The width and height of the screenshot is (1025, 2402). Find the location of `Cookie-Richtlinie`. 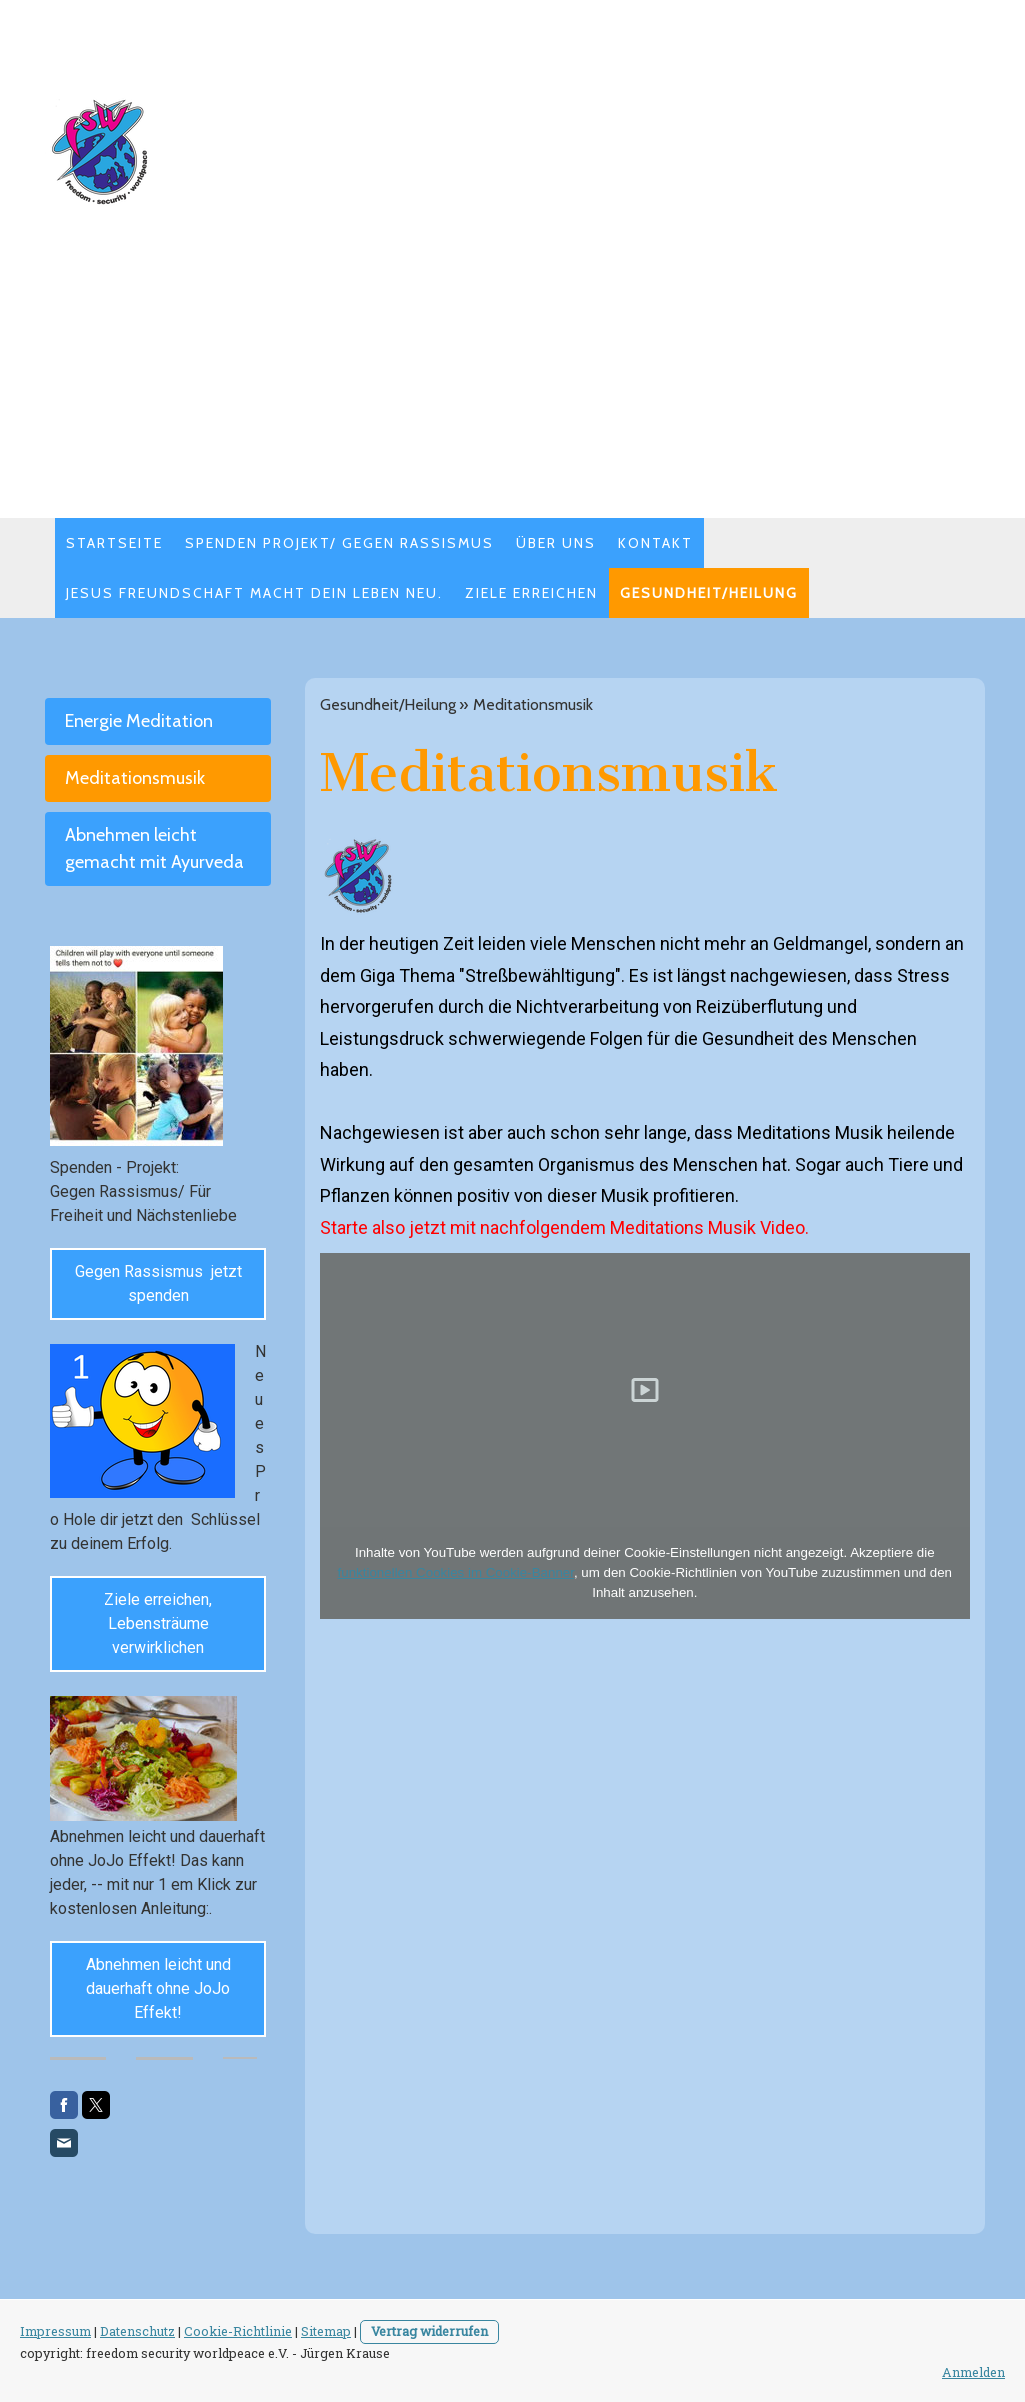

Cookie-Richtlinie is located at coordinates (238, 2331).